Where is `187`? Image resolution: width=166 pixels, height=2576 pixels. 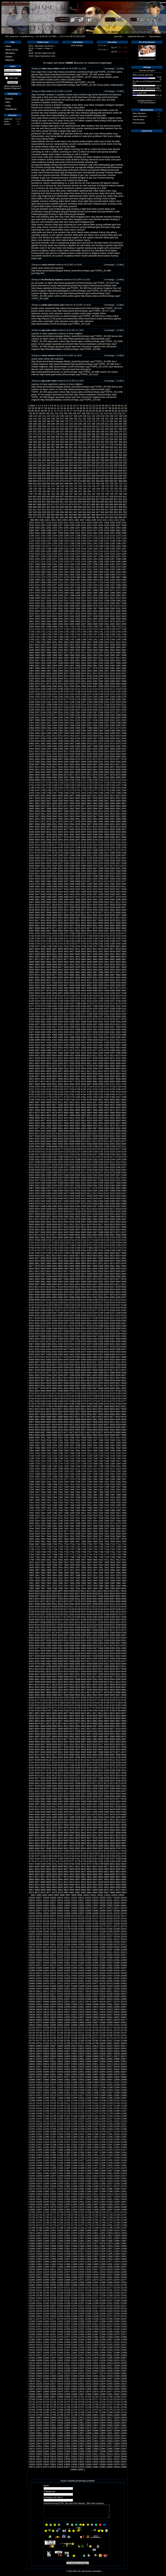
187 is located at coordinates (44, 423).